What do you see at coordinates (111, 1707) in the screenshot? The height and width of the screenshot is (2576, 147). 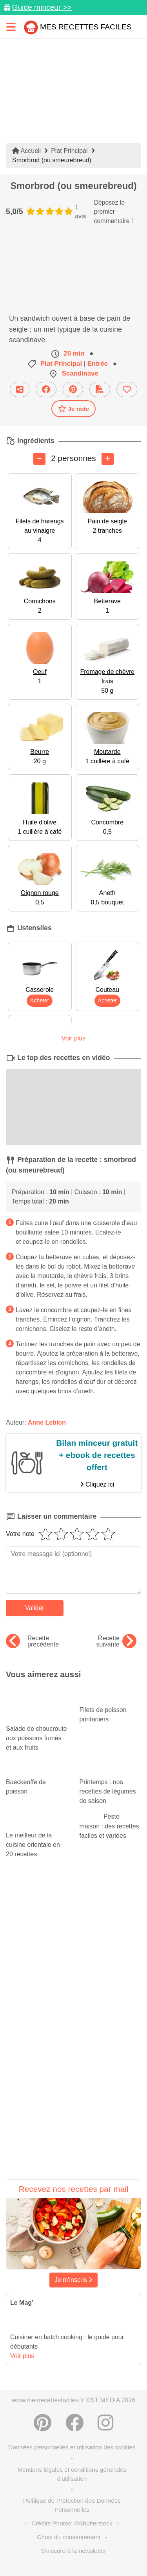 I see `Filets de poisson printaniers` at bounding box center [111, 1707].